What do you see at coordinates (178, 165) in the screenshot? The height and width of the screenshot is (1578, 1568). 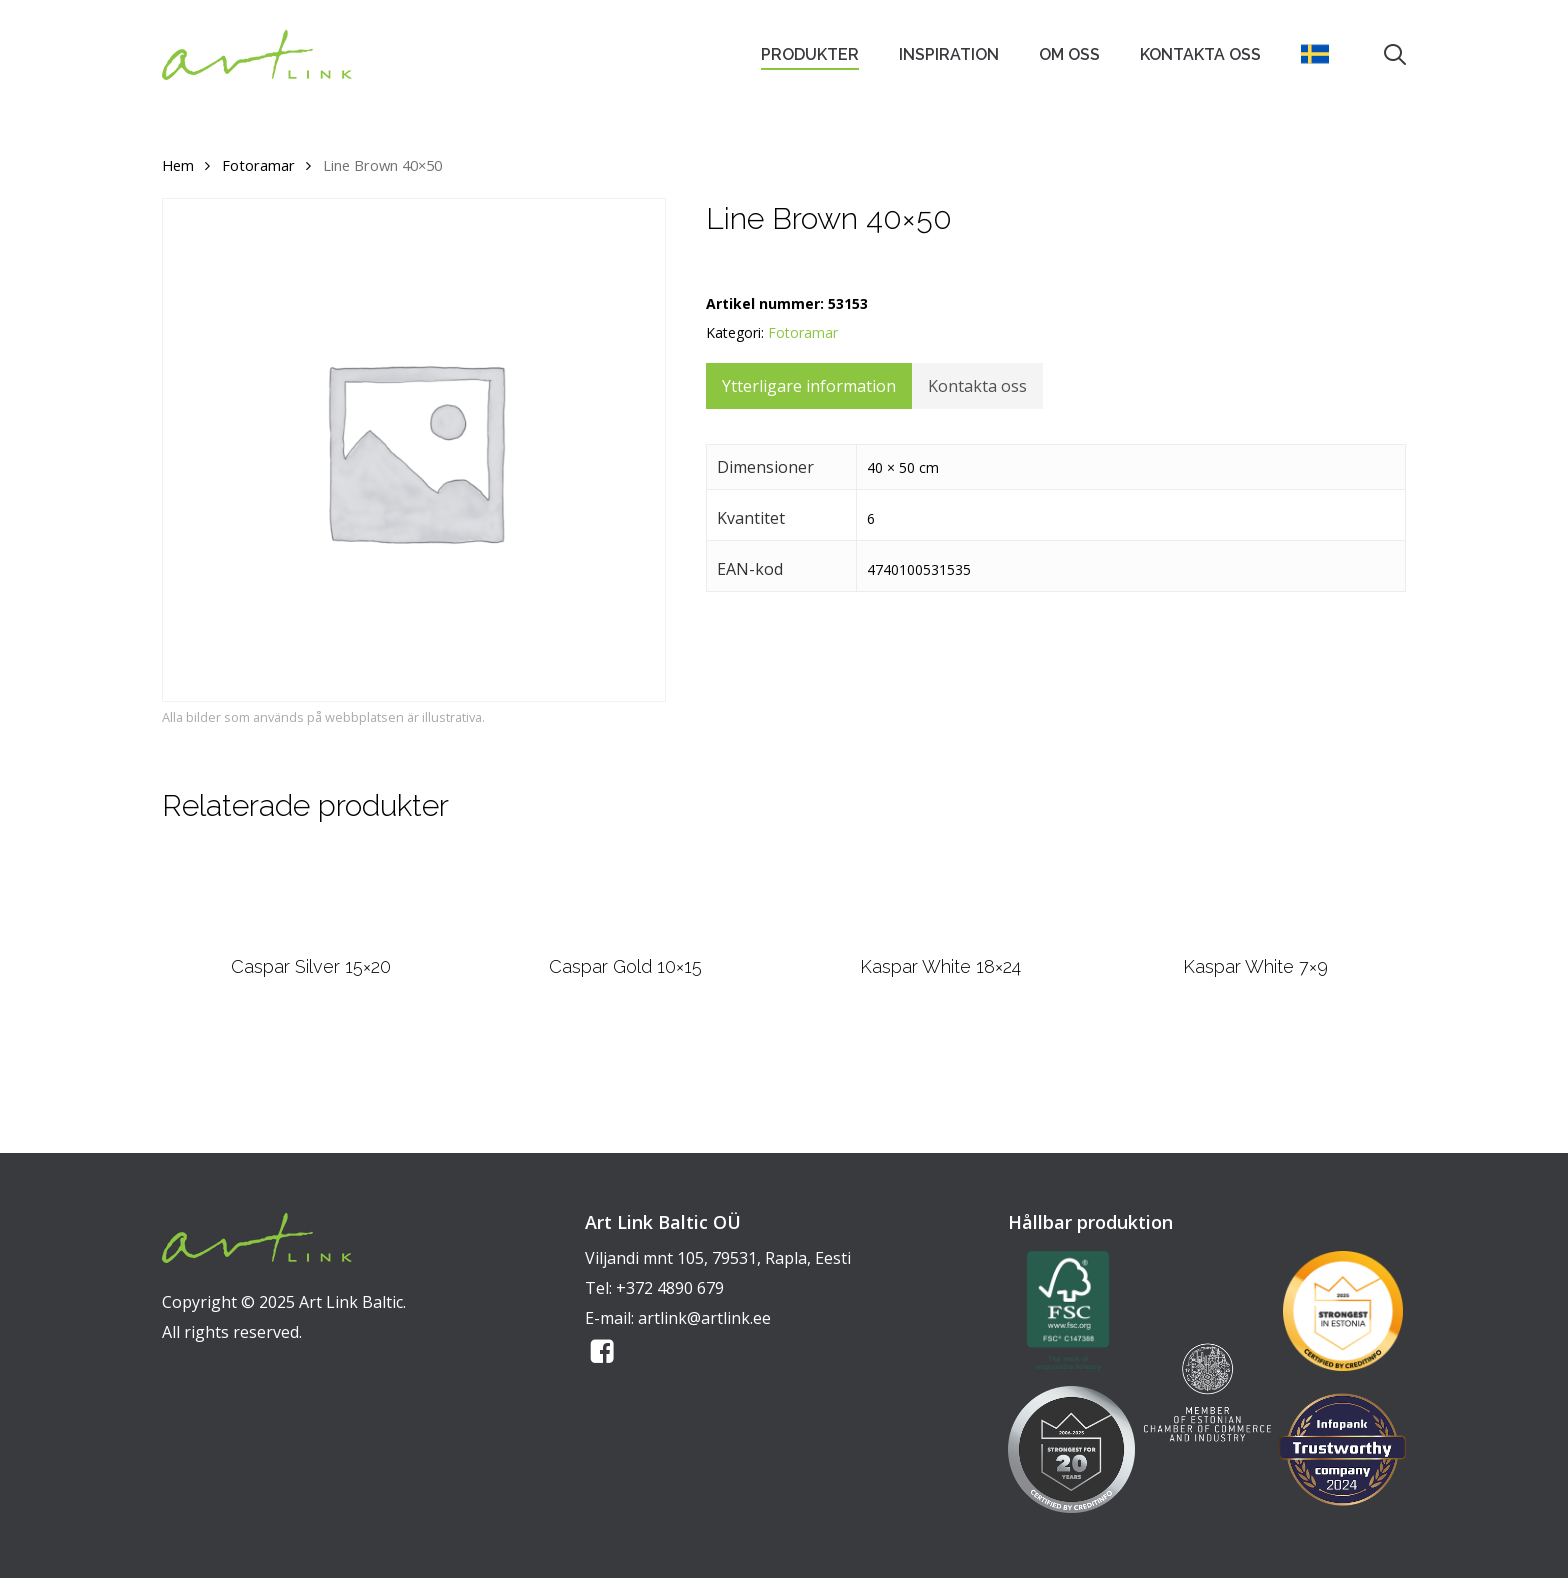 I see `Hem` at bounding box center [178, 165].